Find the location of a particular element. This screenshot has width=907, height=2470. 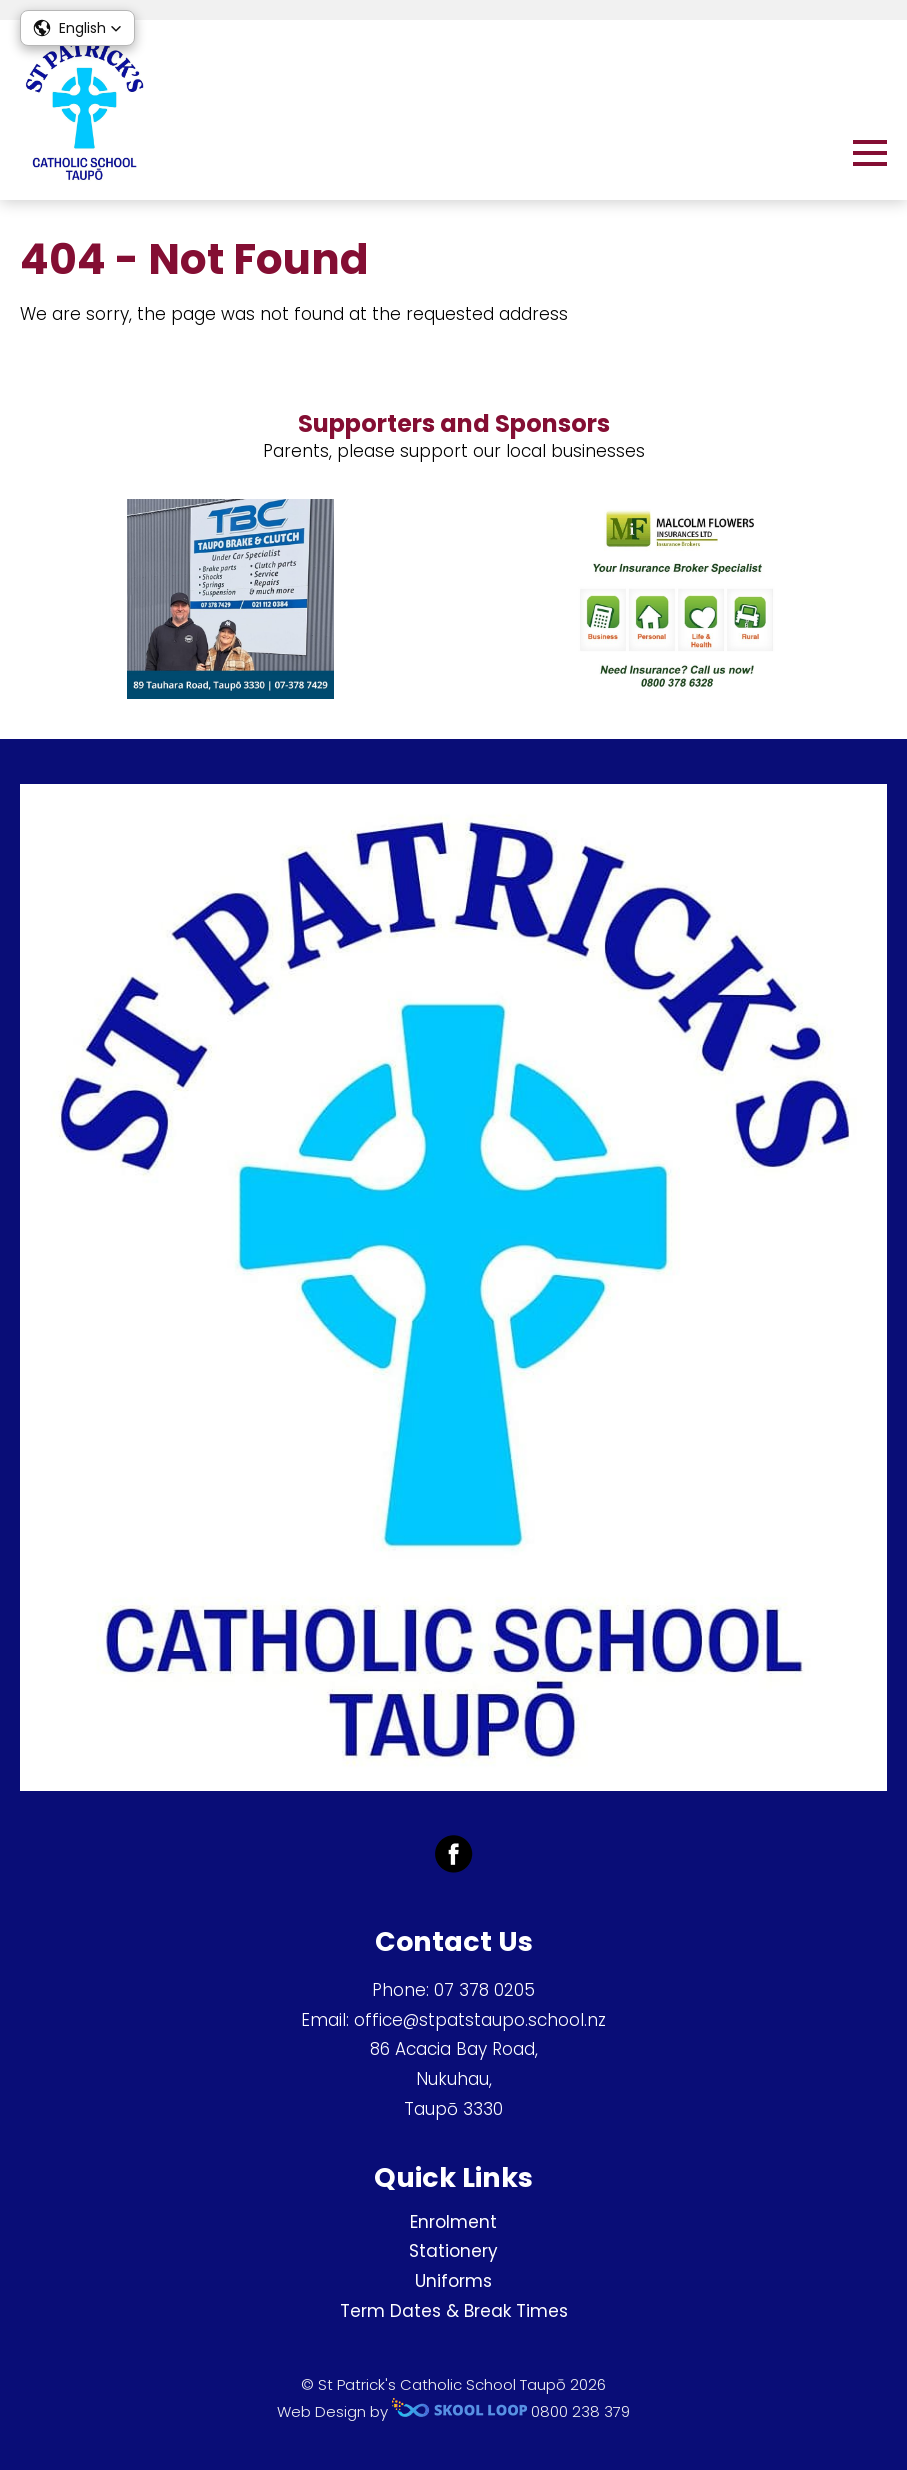

07 378 0205 is located at coordinates (484, 1990).